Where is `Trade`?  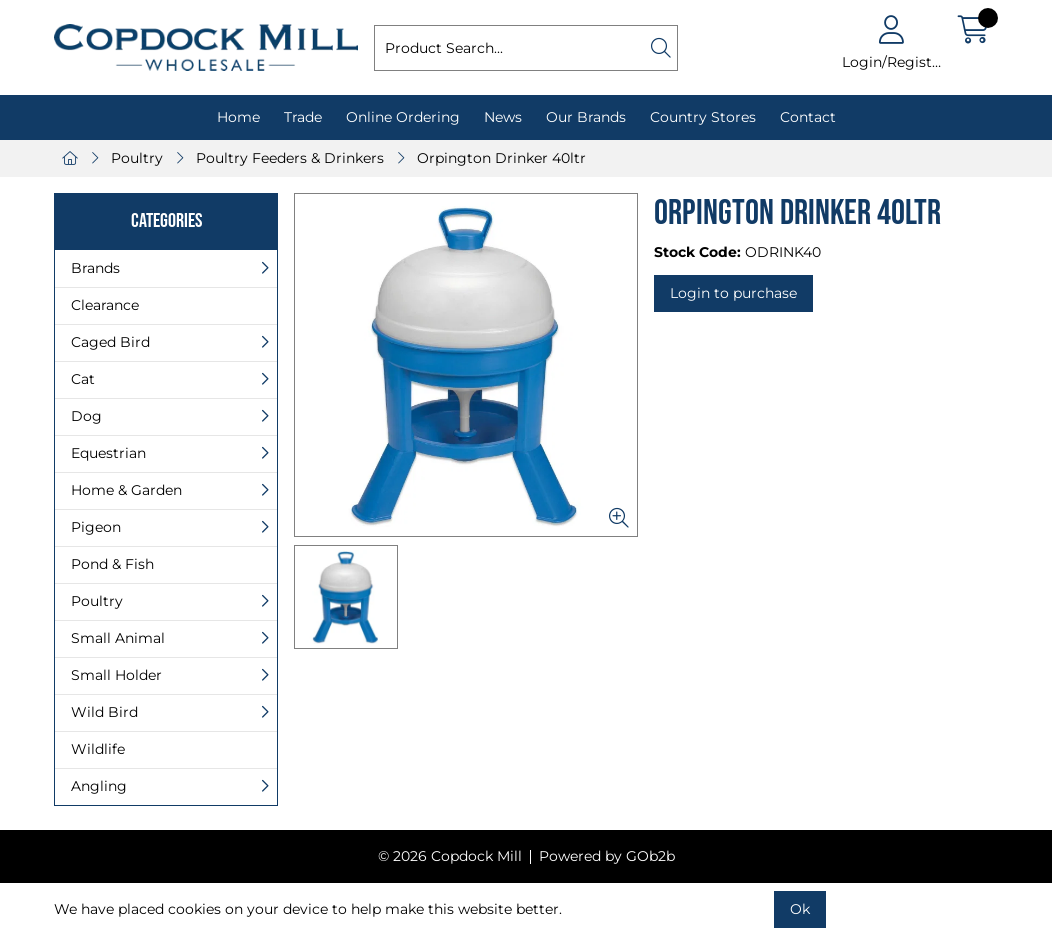 Trade is located at coordinates (303, 117).